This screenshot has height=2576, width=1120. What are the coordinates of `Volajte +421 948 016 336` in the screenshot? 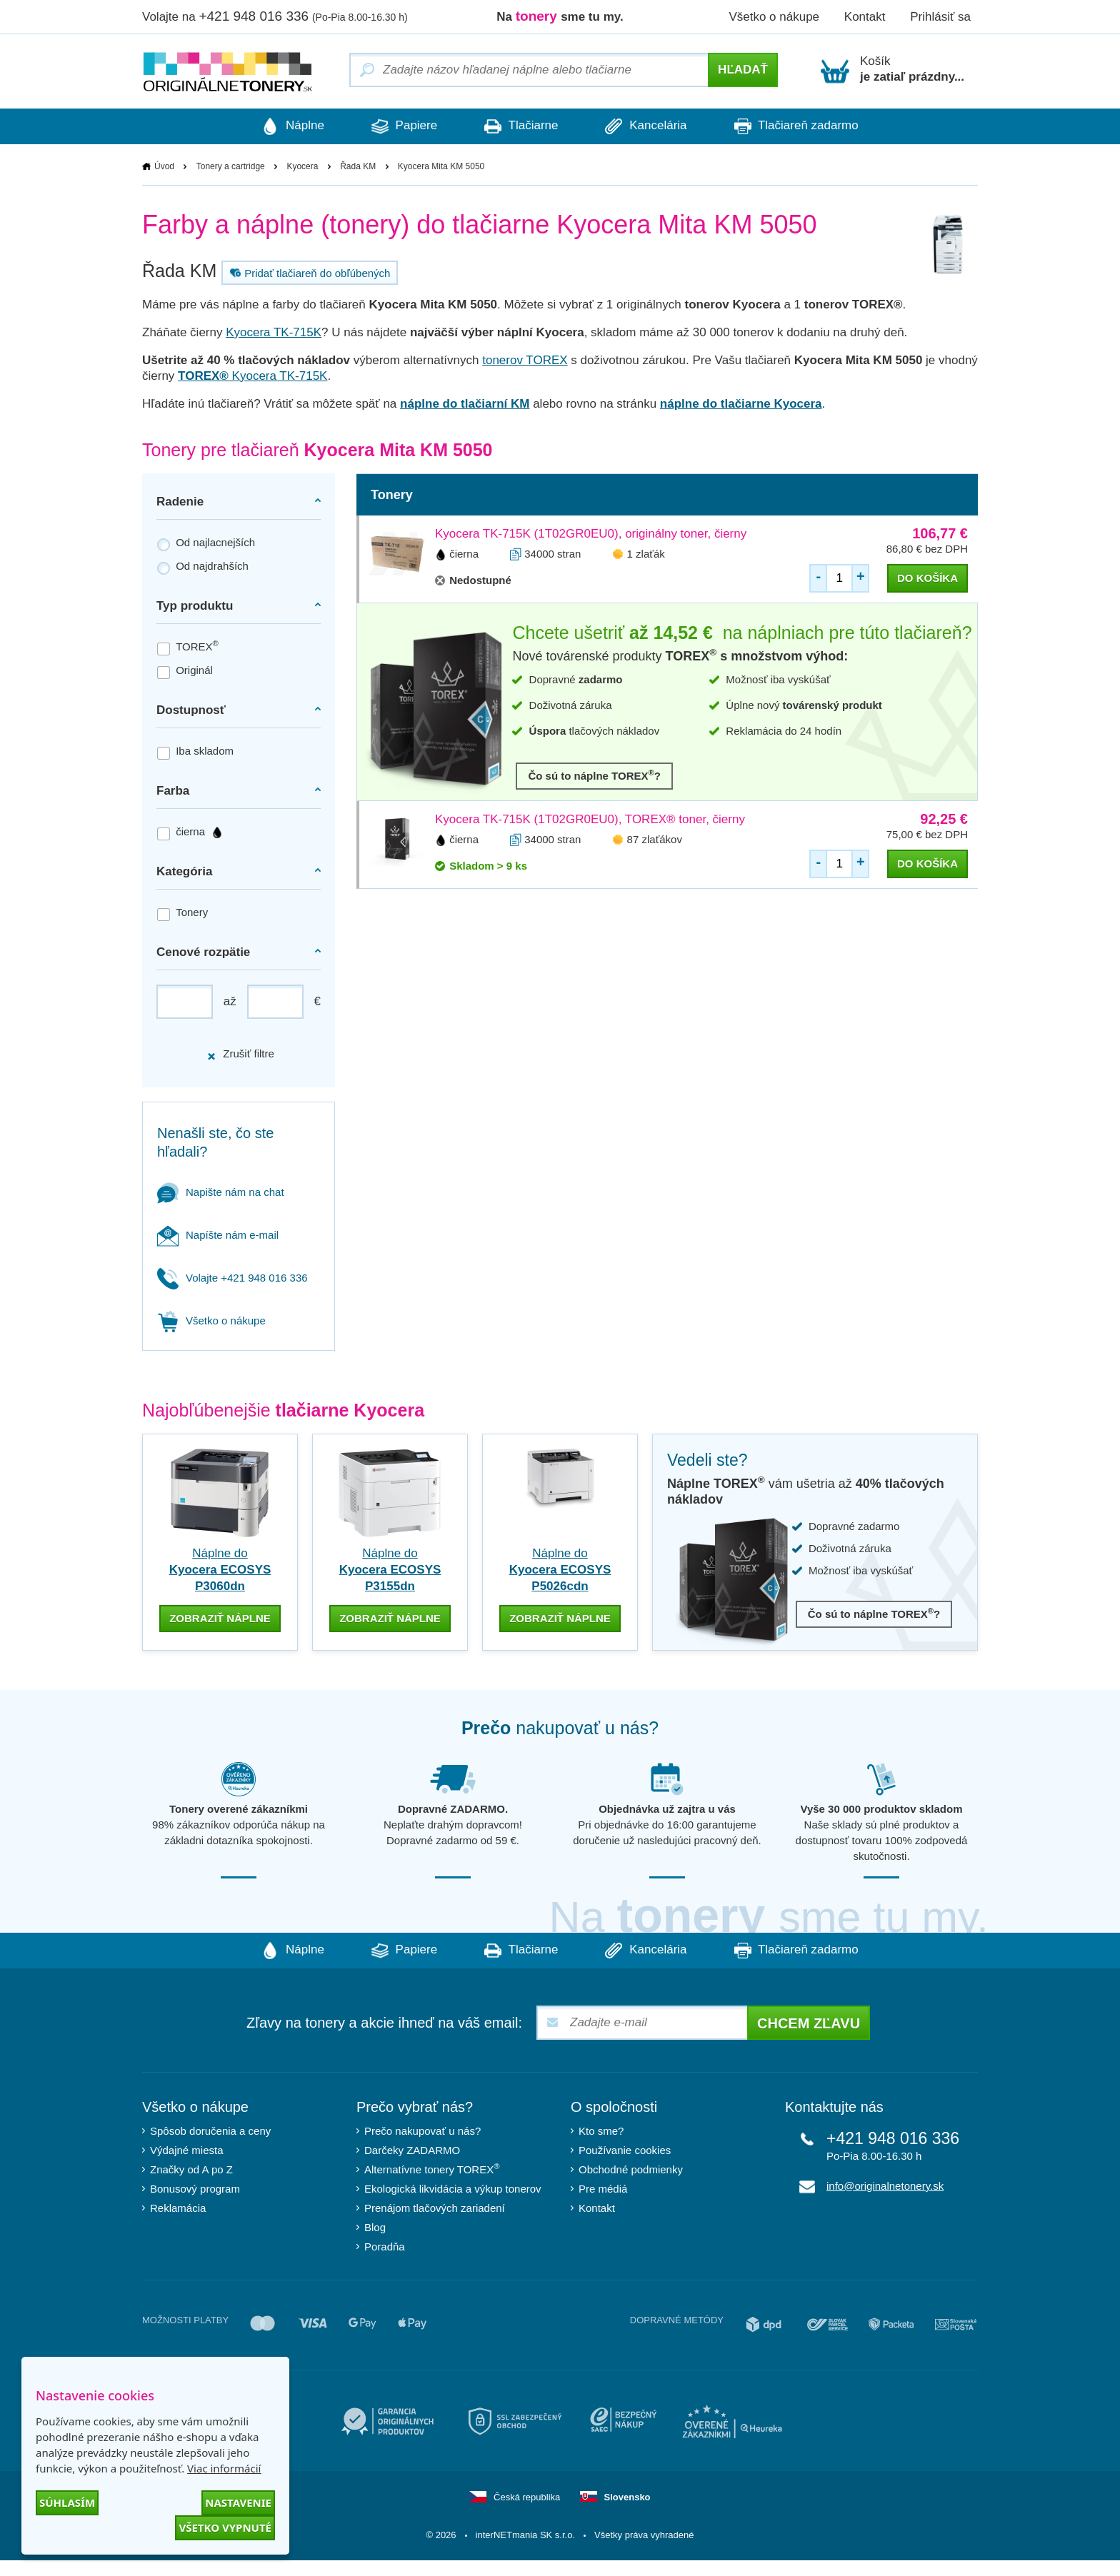 It's located at (232, 1278).